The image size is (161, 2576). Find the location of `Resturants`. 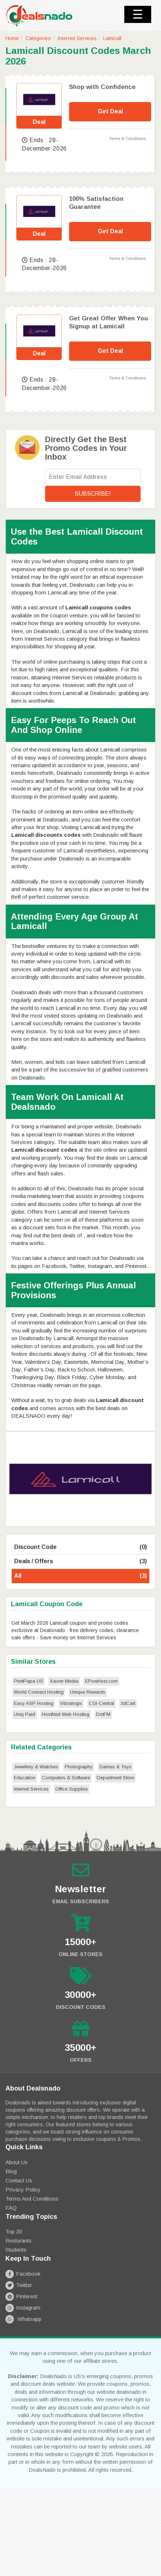

Resturants is located at coordinates (18, 2240).